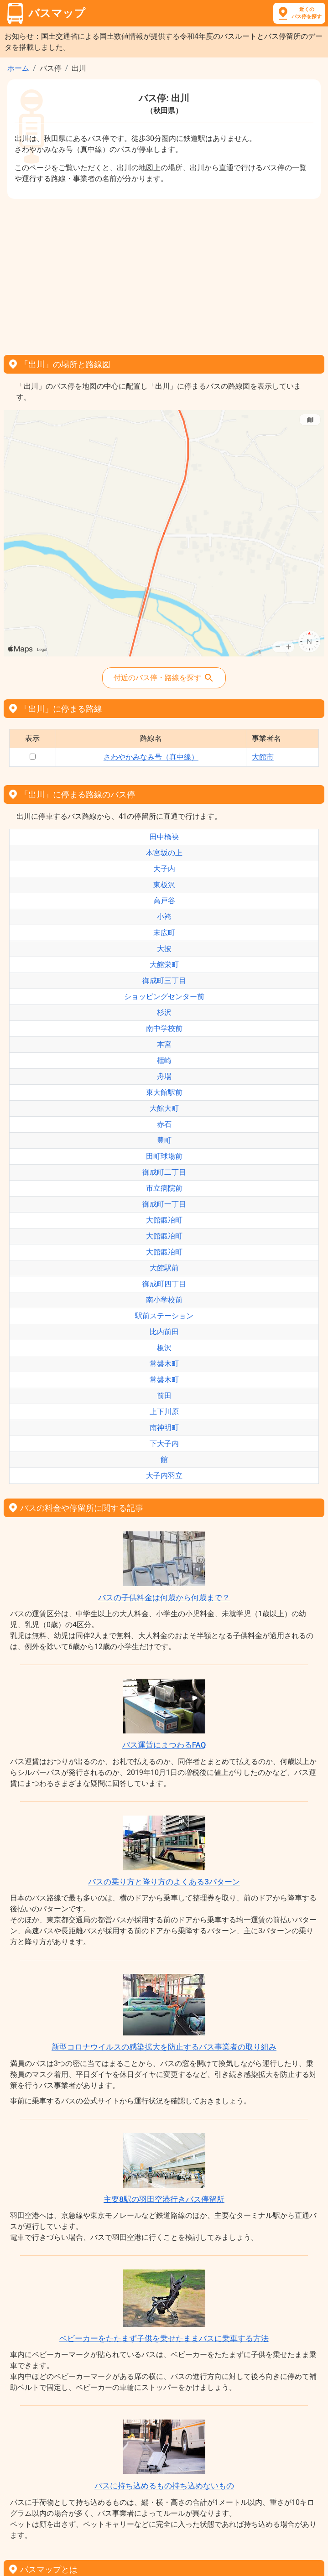  What do you see at coordinates (164, 1076) in the screenshot?
I see `舟場` at bounding box center [164, 1076].